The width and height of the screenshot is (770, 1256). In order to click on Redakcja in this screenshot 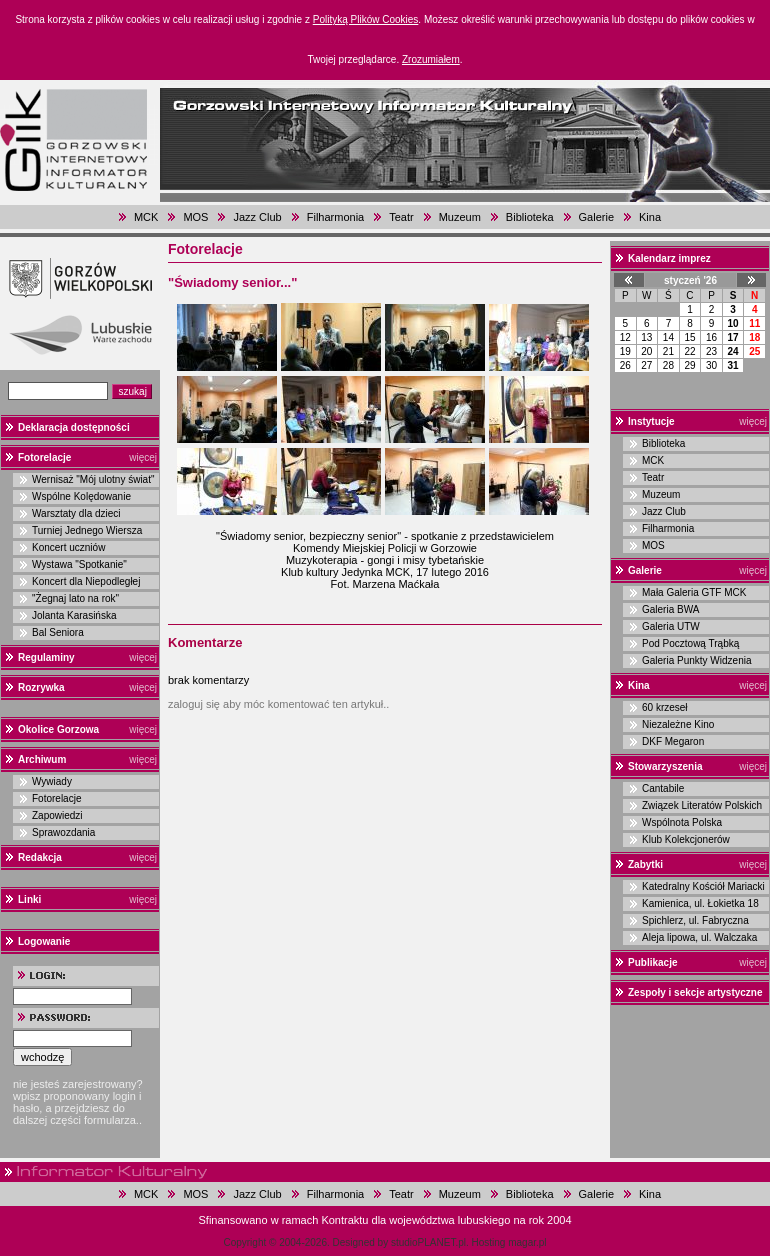, I will do `click(40, 857)`.